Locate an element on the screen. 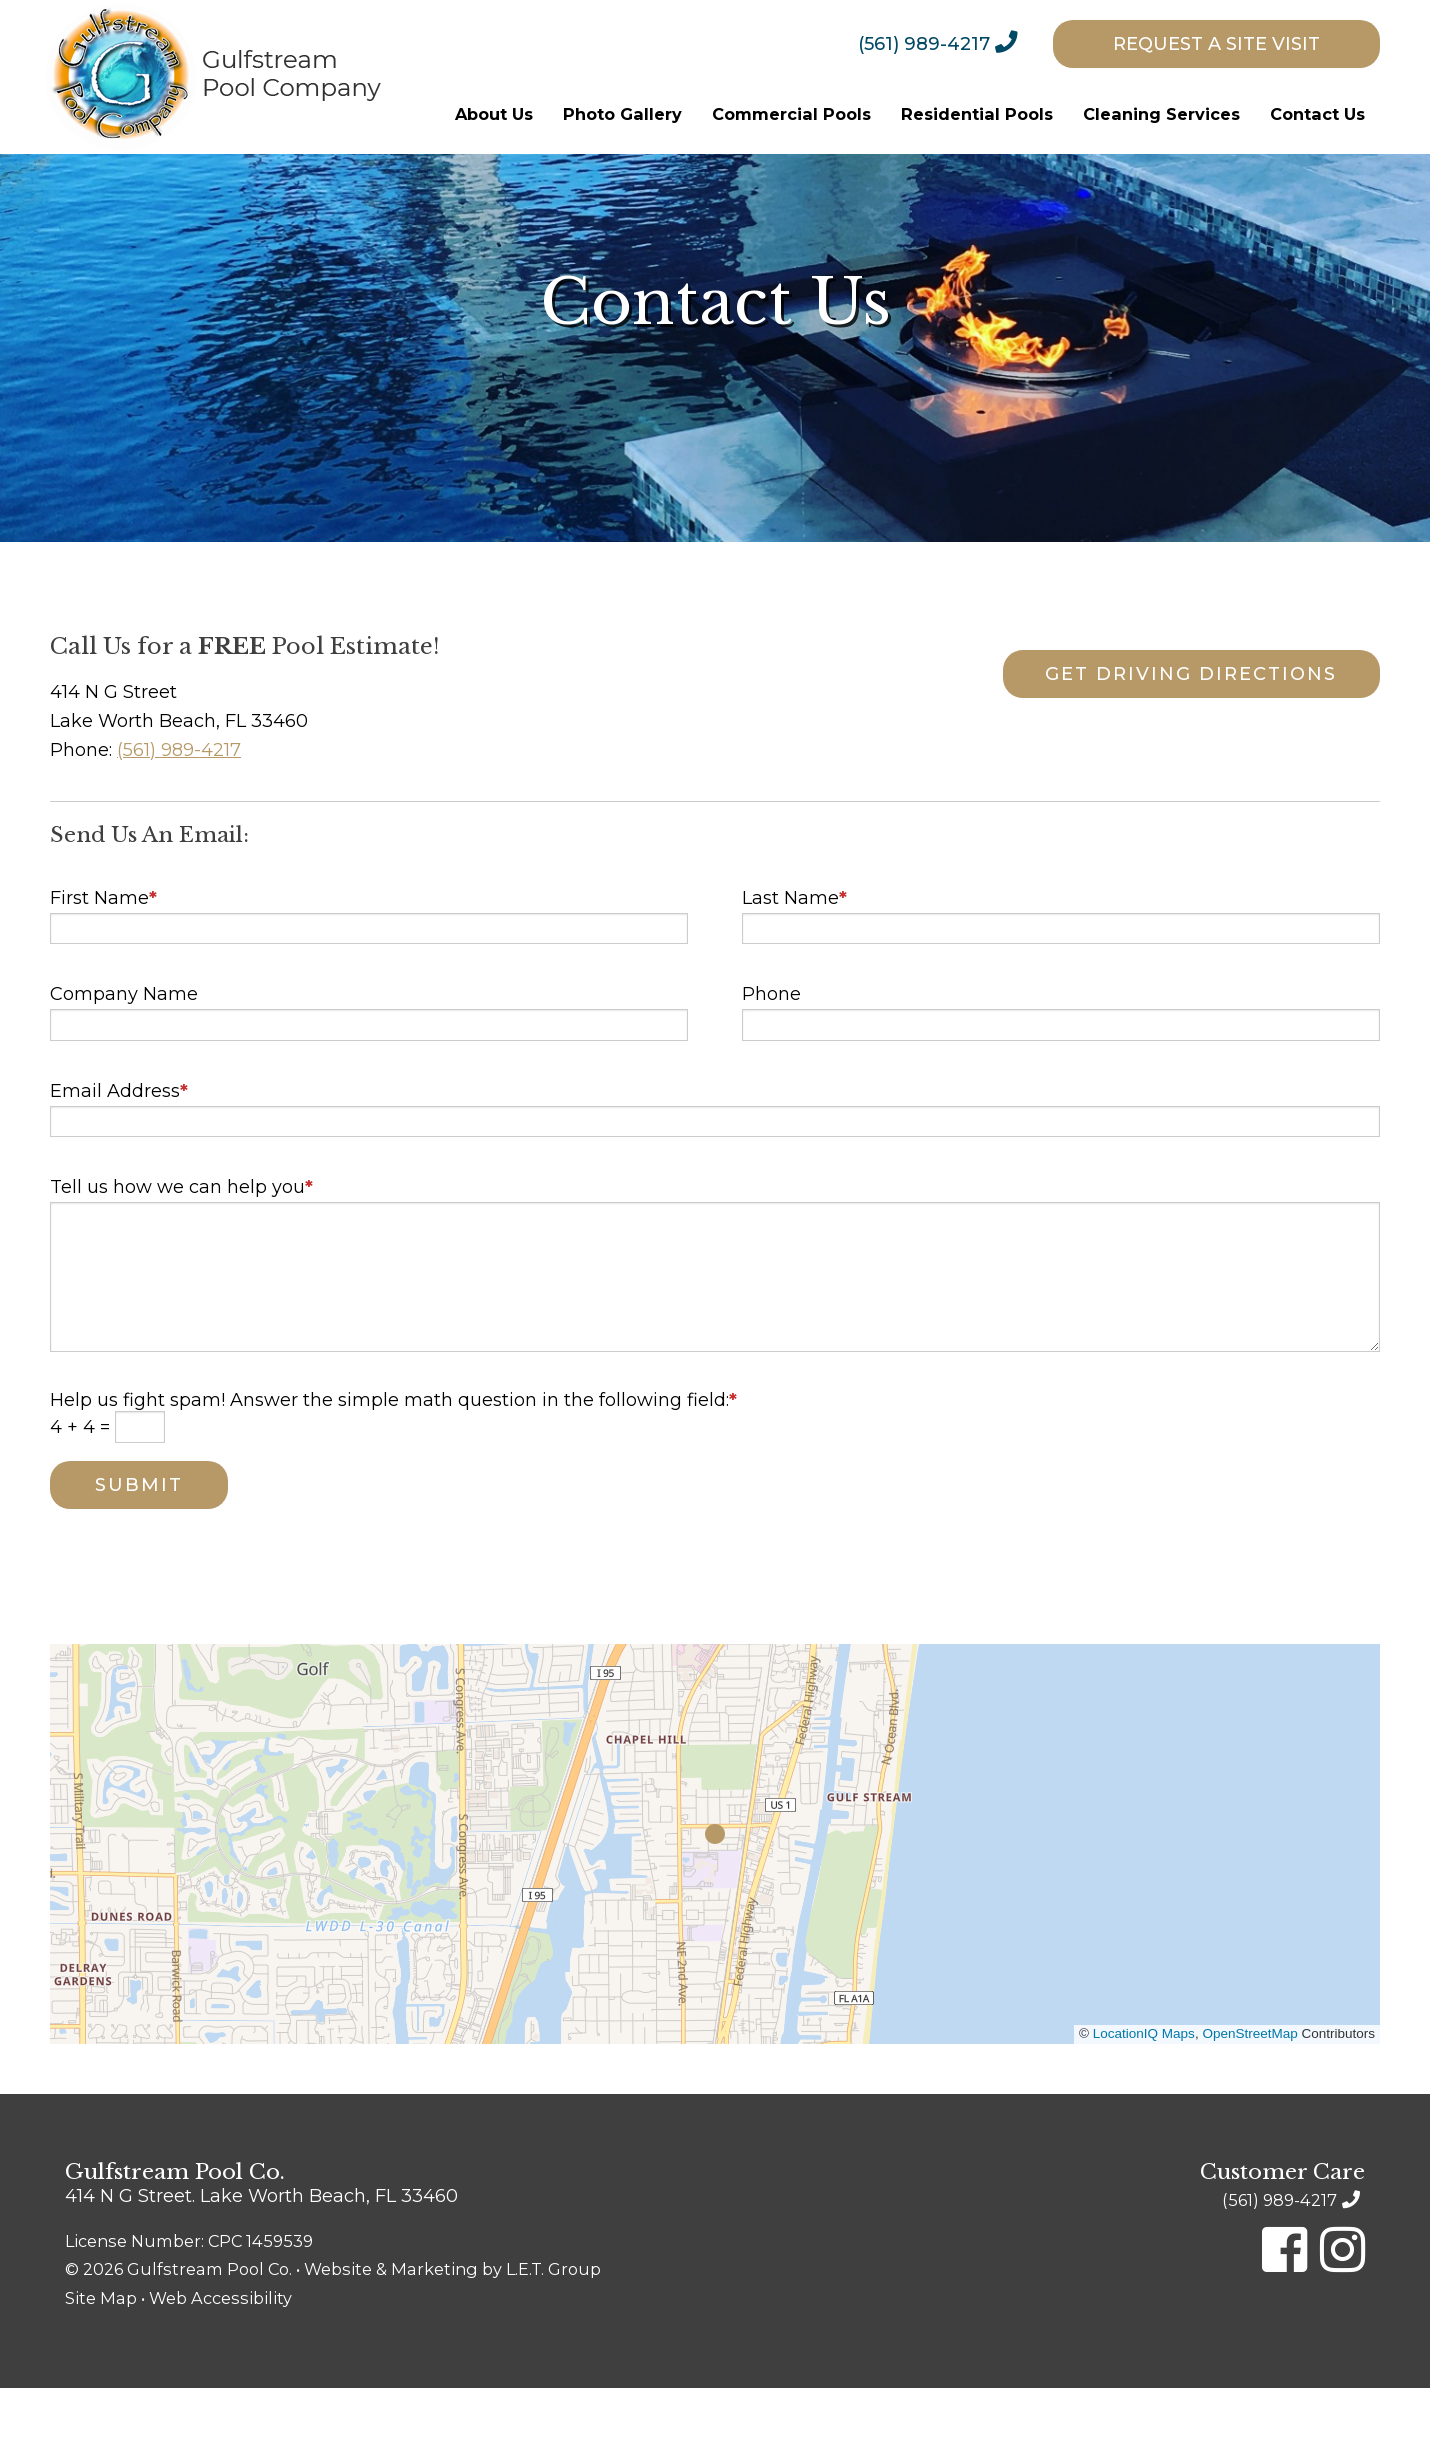  L.E.T. Group is located at coordinates (553, 2324).